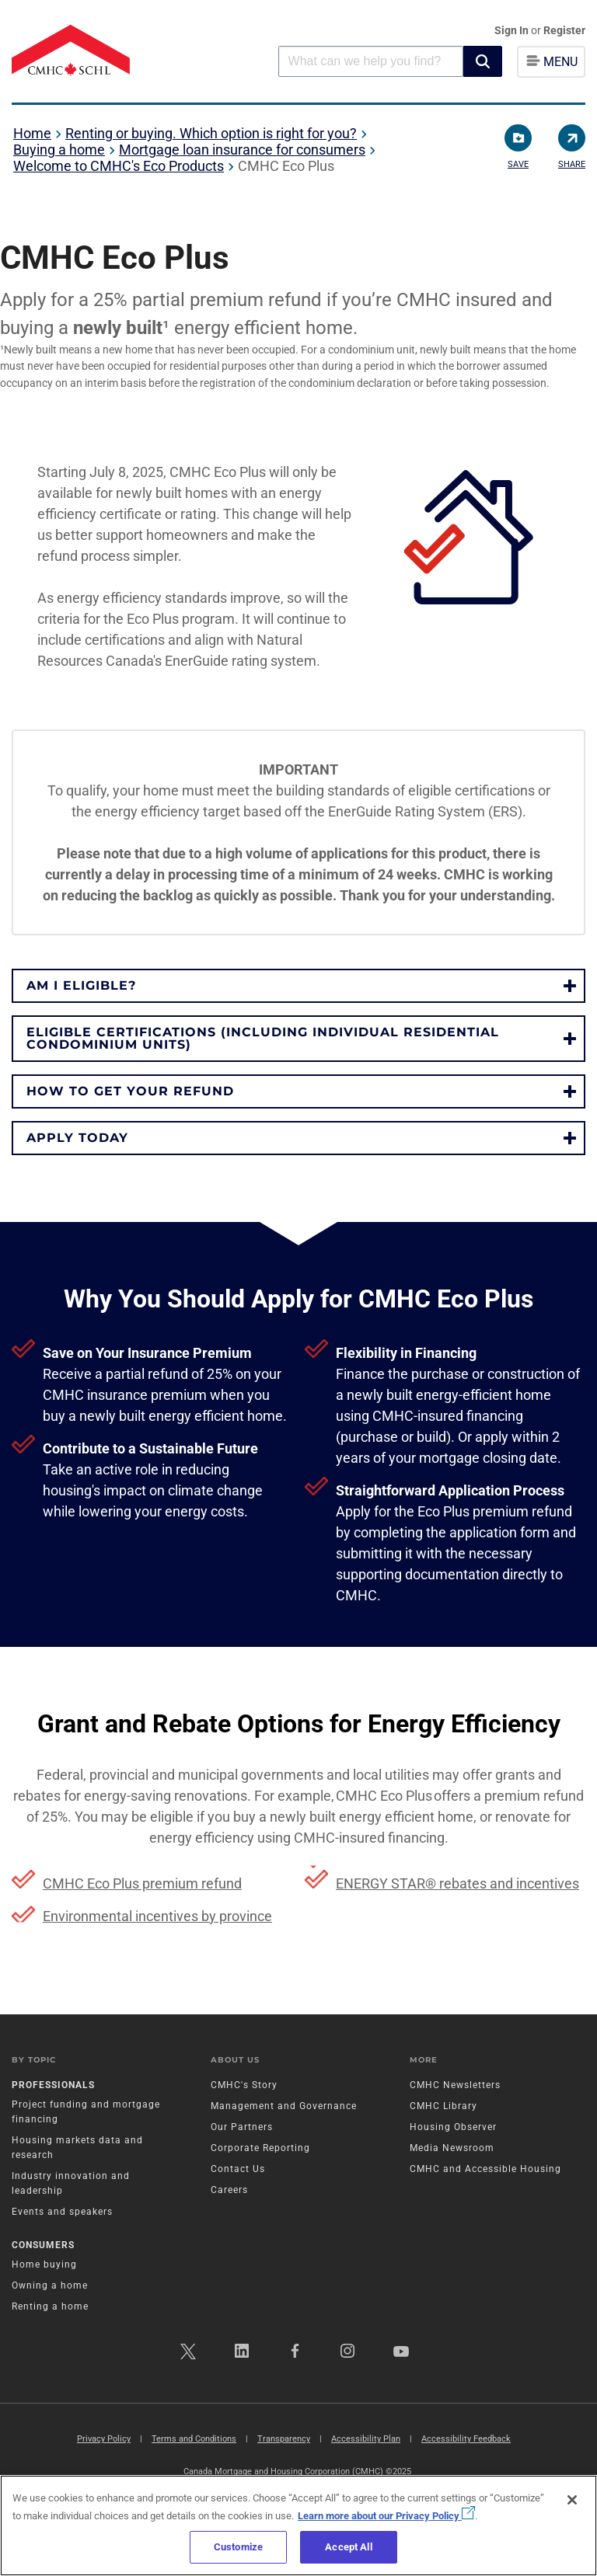  What do you see at coordinates (455, 2085) in the screenshot?
I see `CMHC Newsletters` at bounding box center [455, 2085].